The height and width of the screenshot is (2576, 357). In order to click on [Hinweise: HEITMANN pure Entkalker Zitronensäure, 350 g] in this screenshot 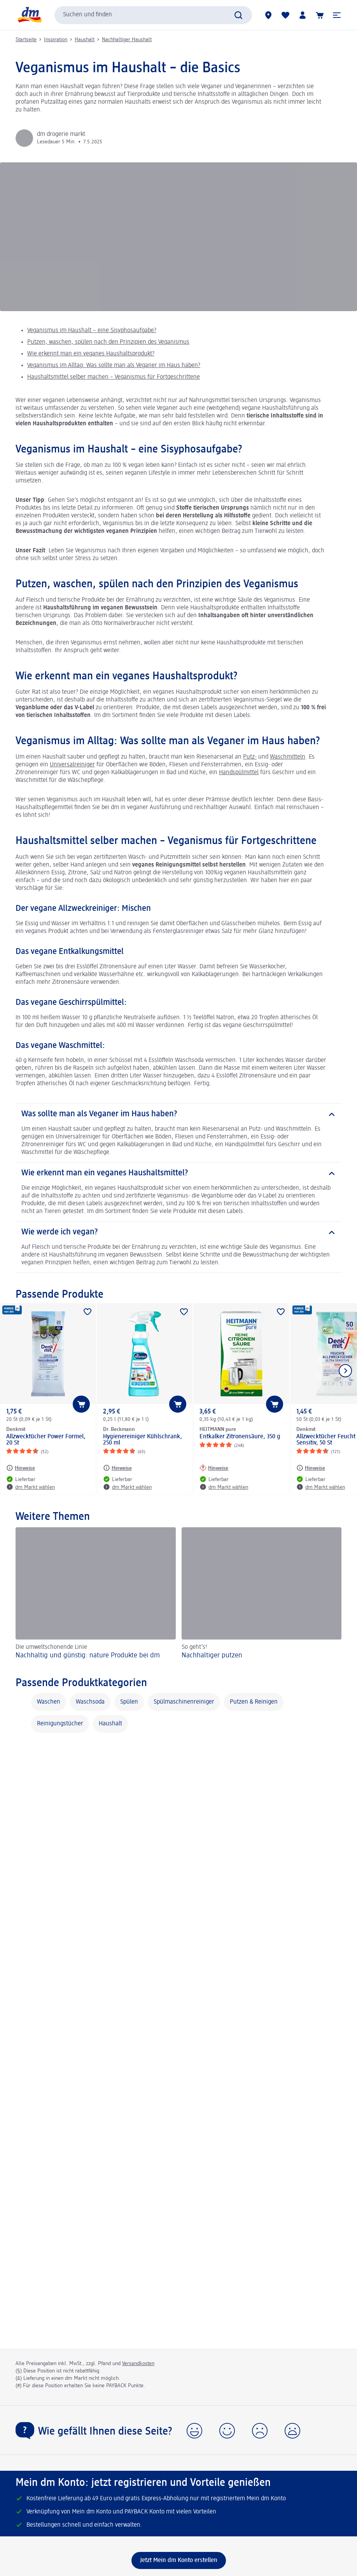, I will do `click(214, 1468)`.